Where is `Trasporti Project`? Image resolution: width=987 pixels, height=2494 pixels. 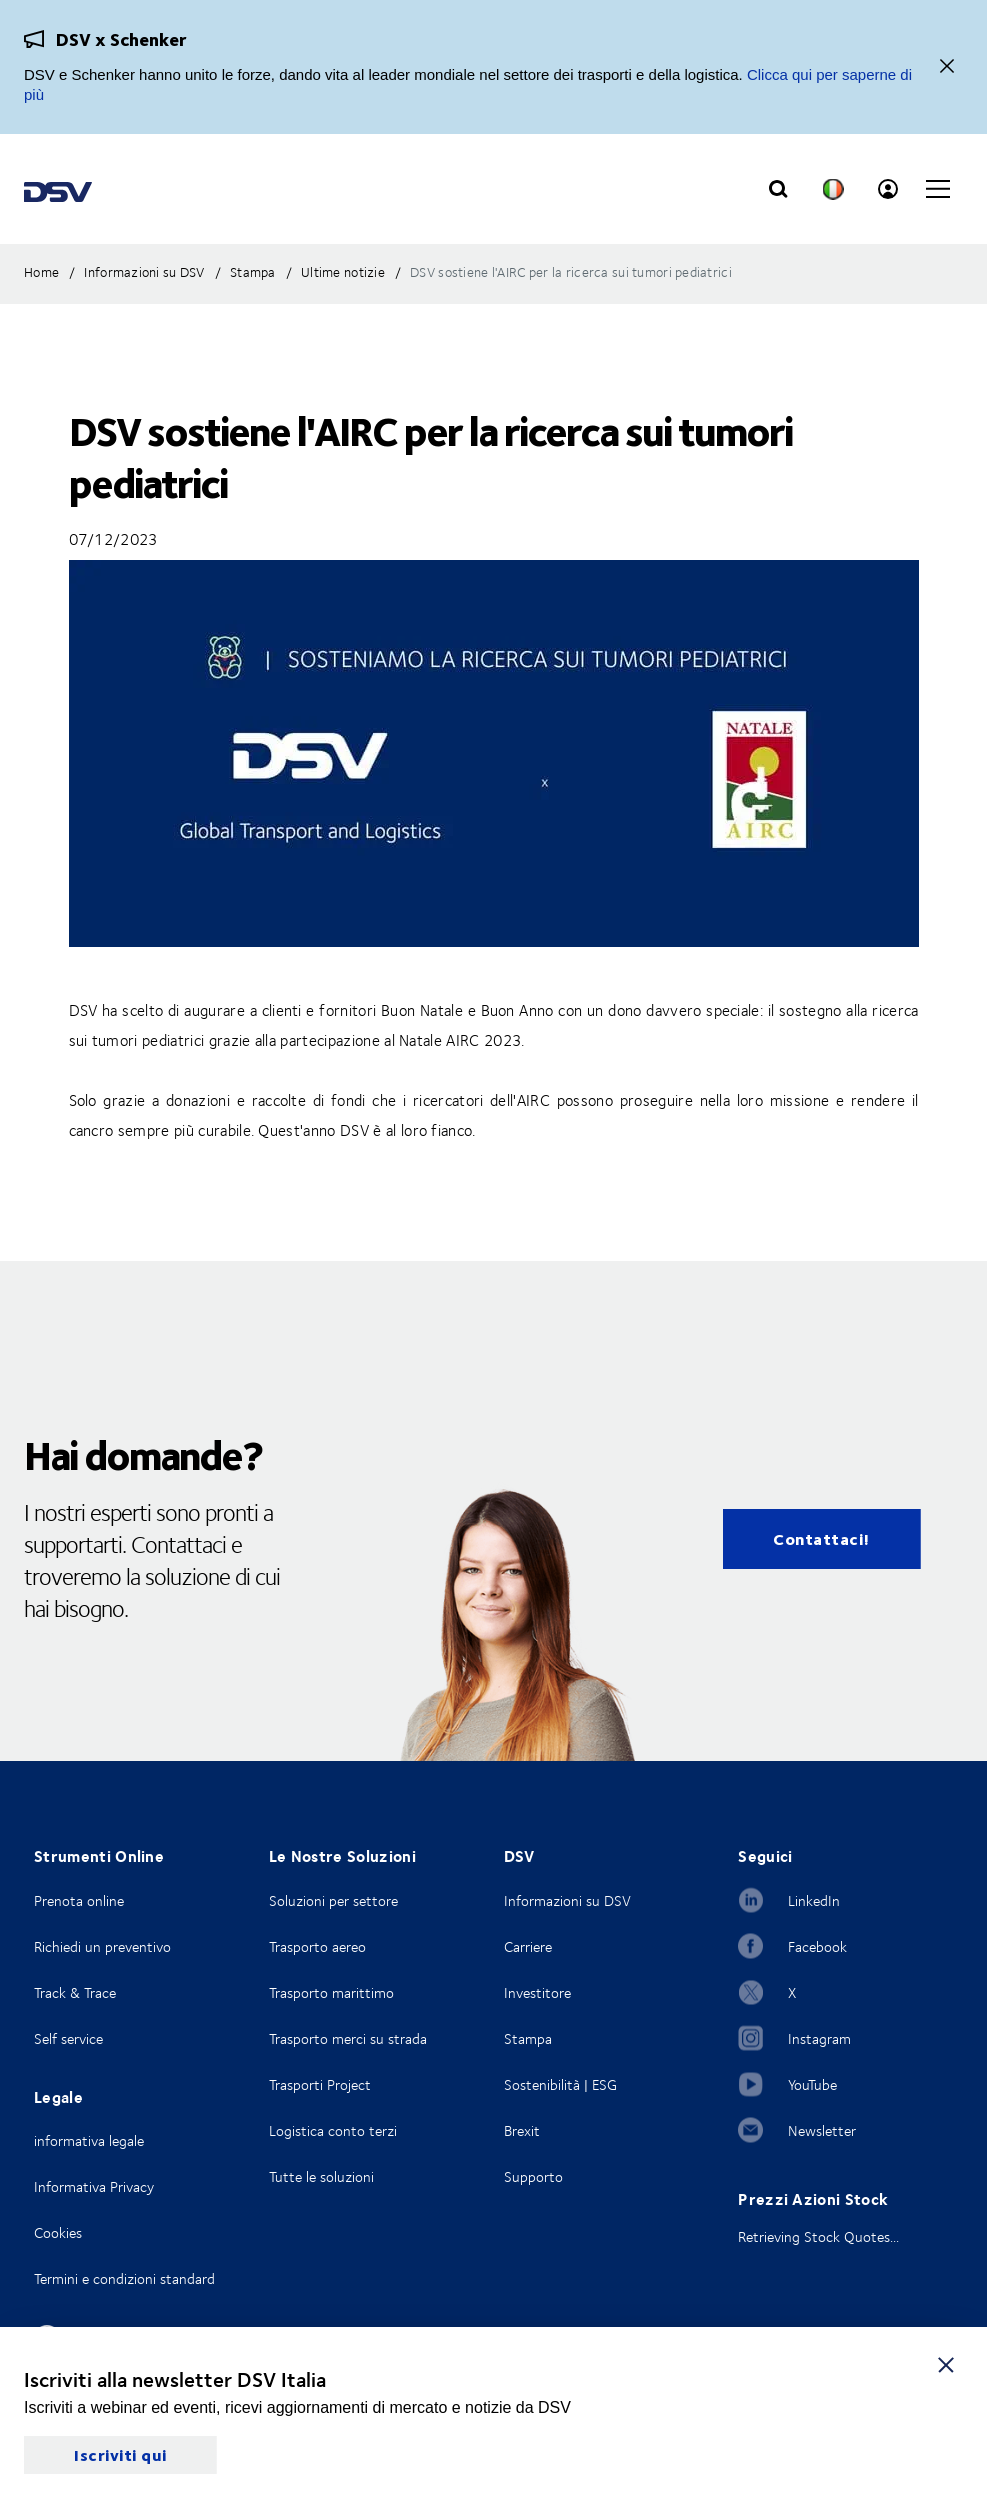
Trasporti Project is located at coordinates (320, 2084).